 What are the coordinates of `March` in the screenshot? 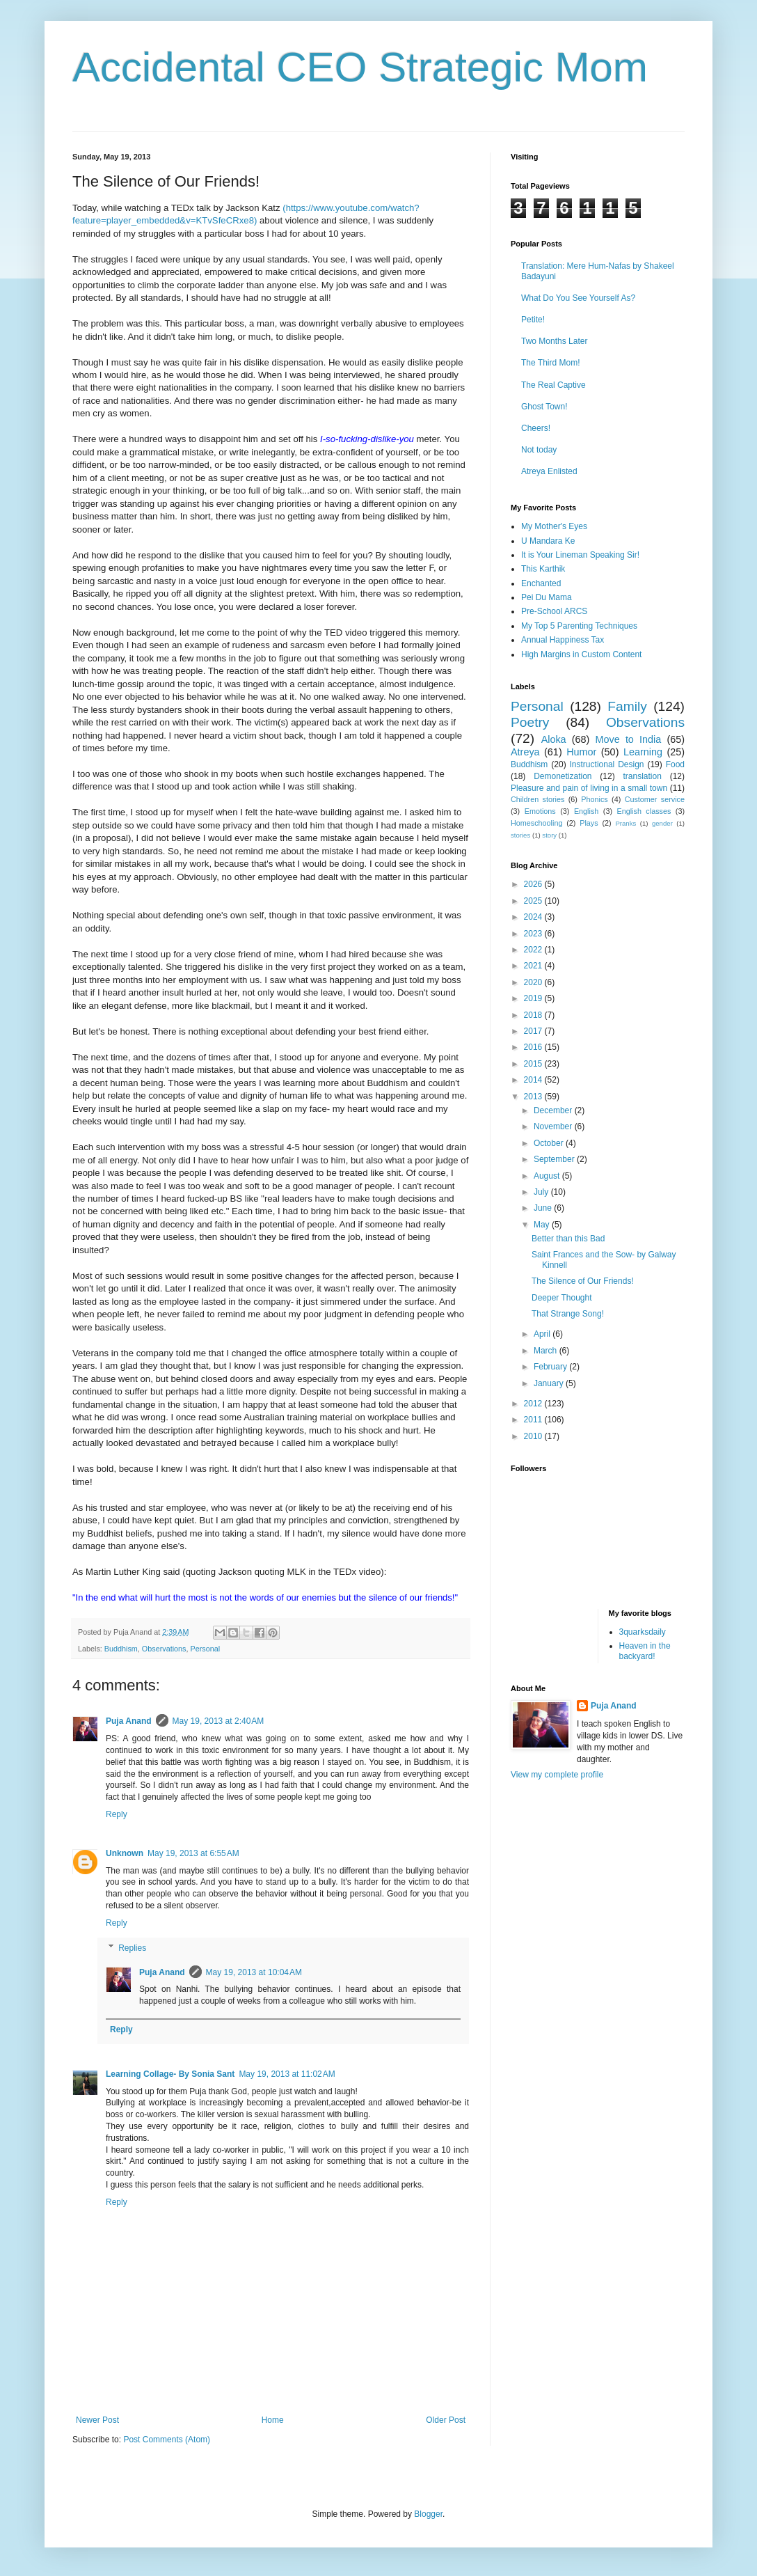 It's located at (546, 1351).